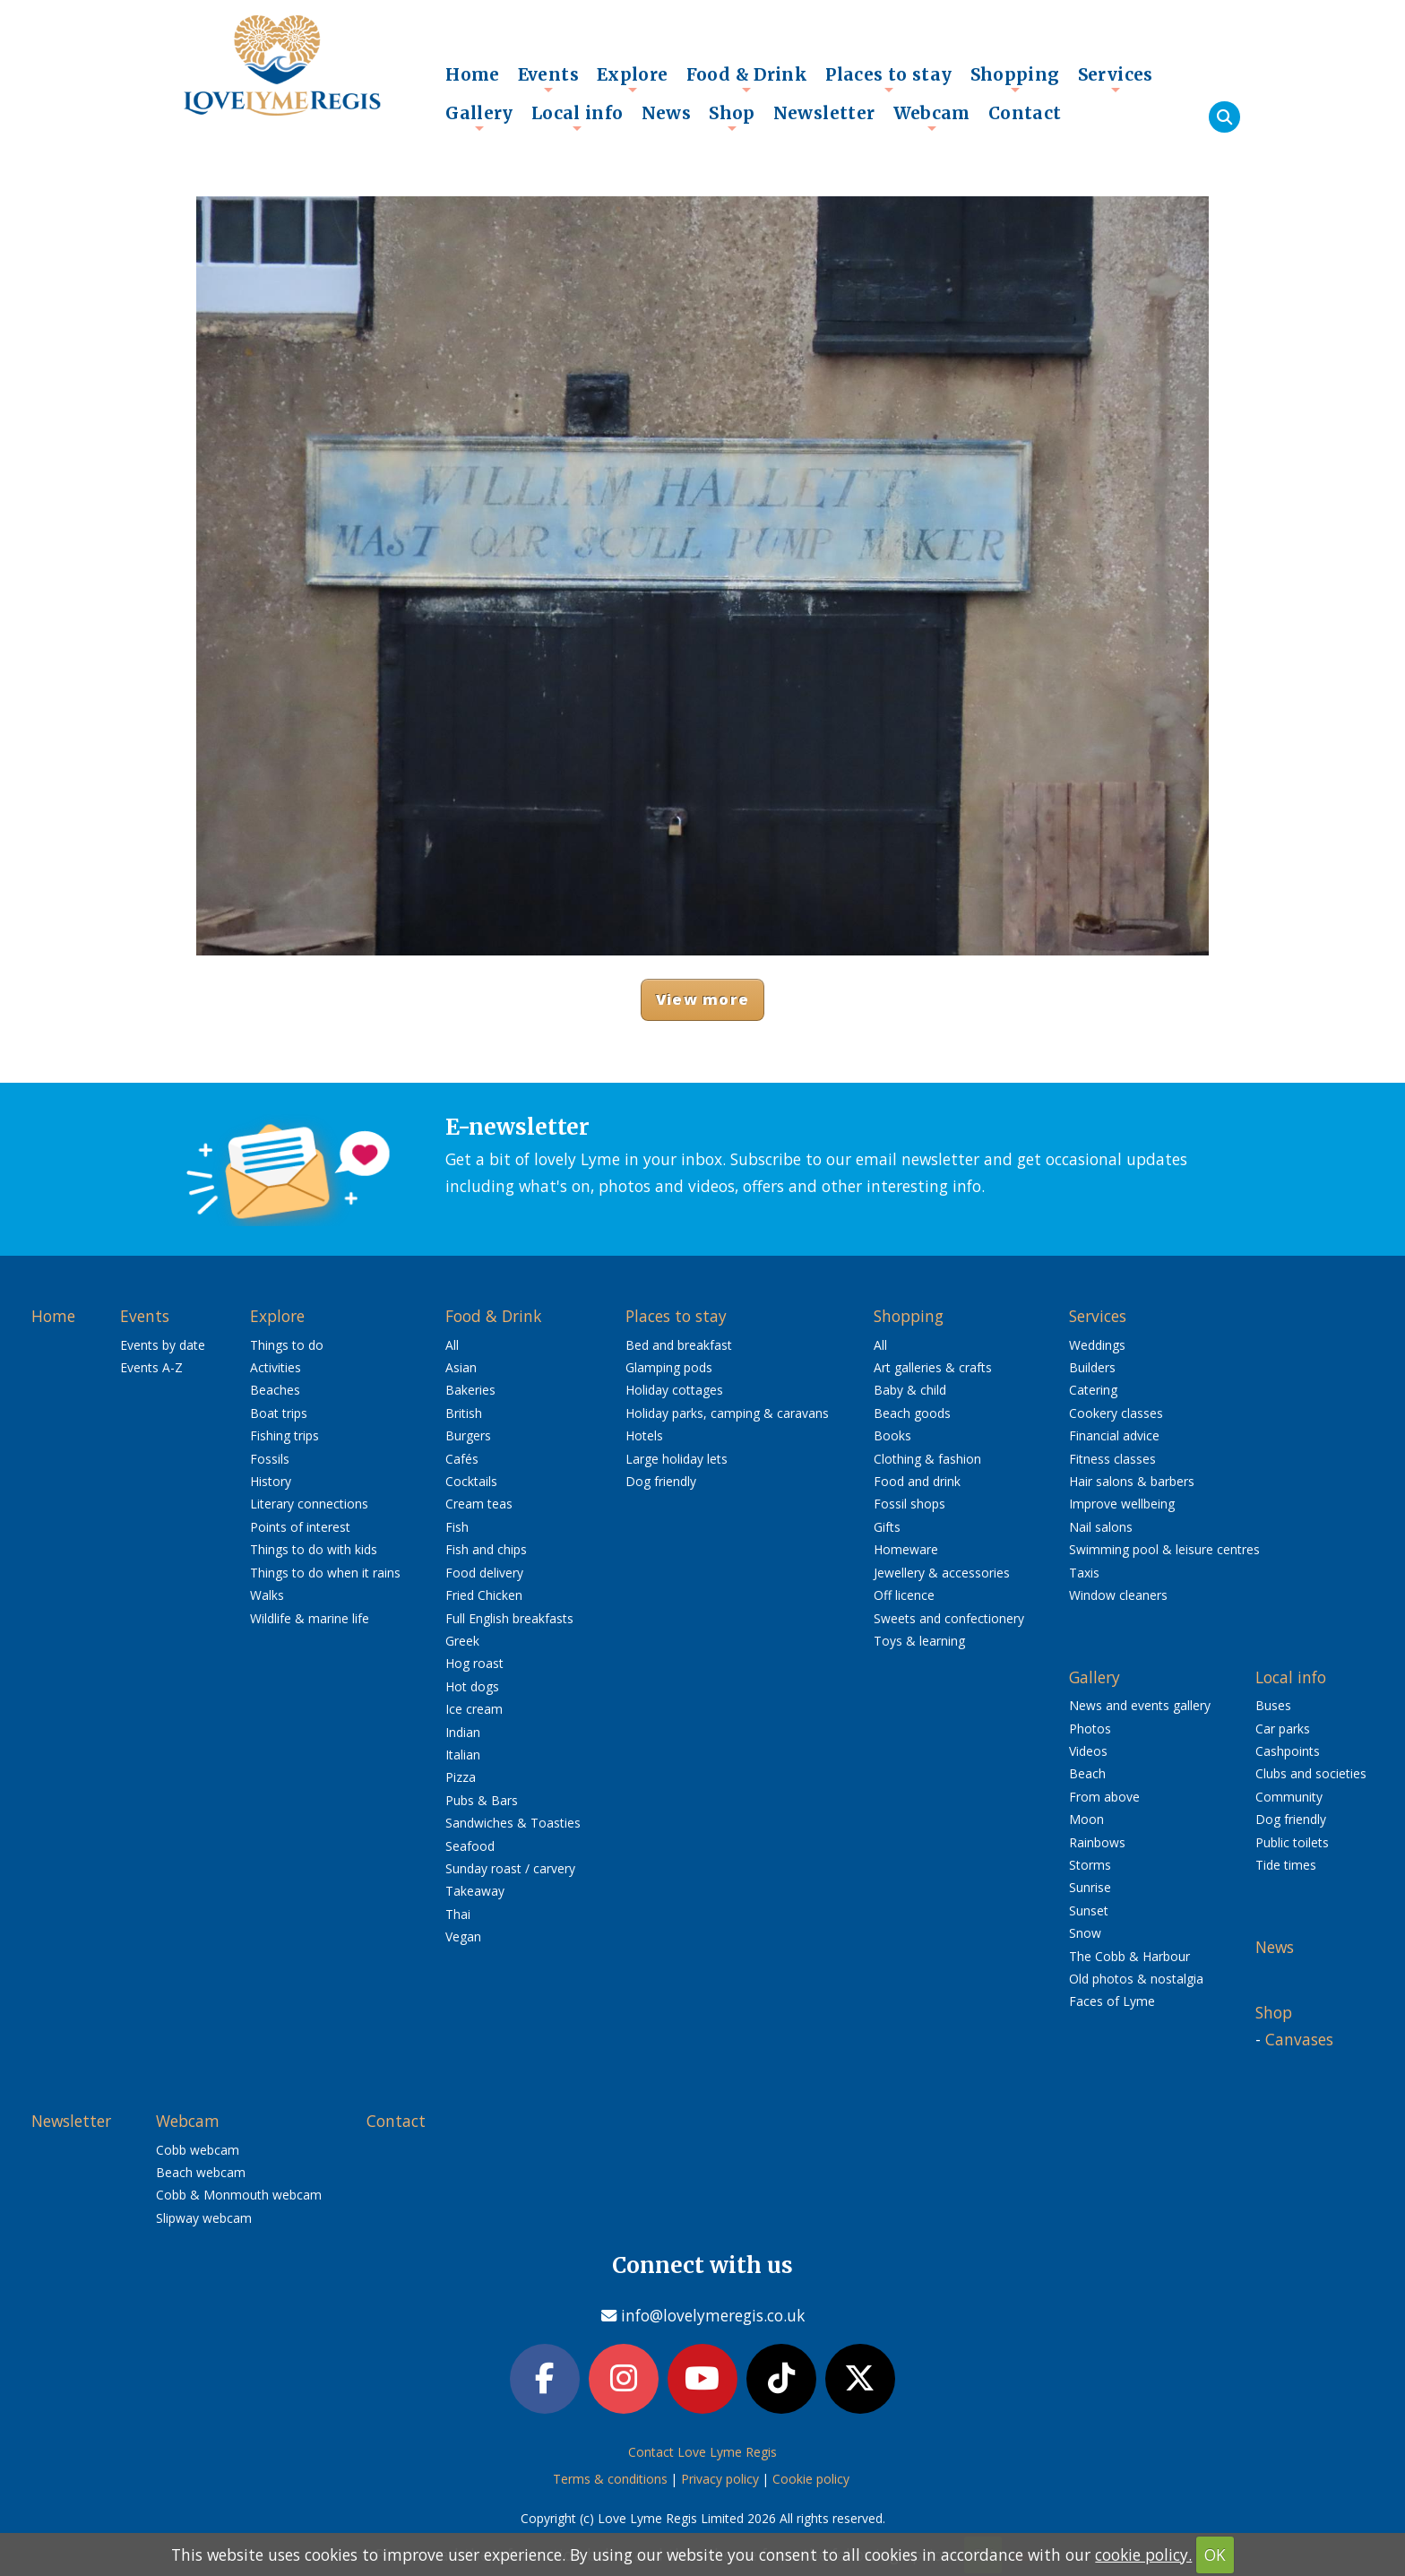 The height and width of the screenshot is (2576, 1405). I want to click on Sunrise, so click(1090, 1887).